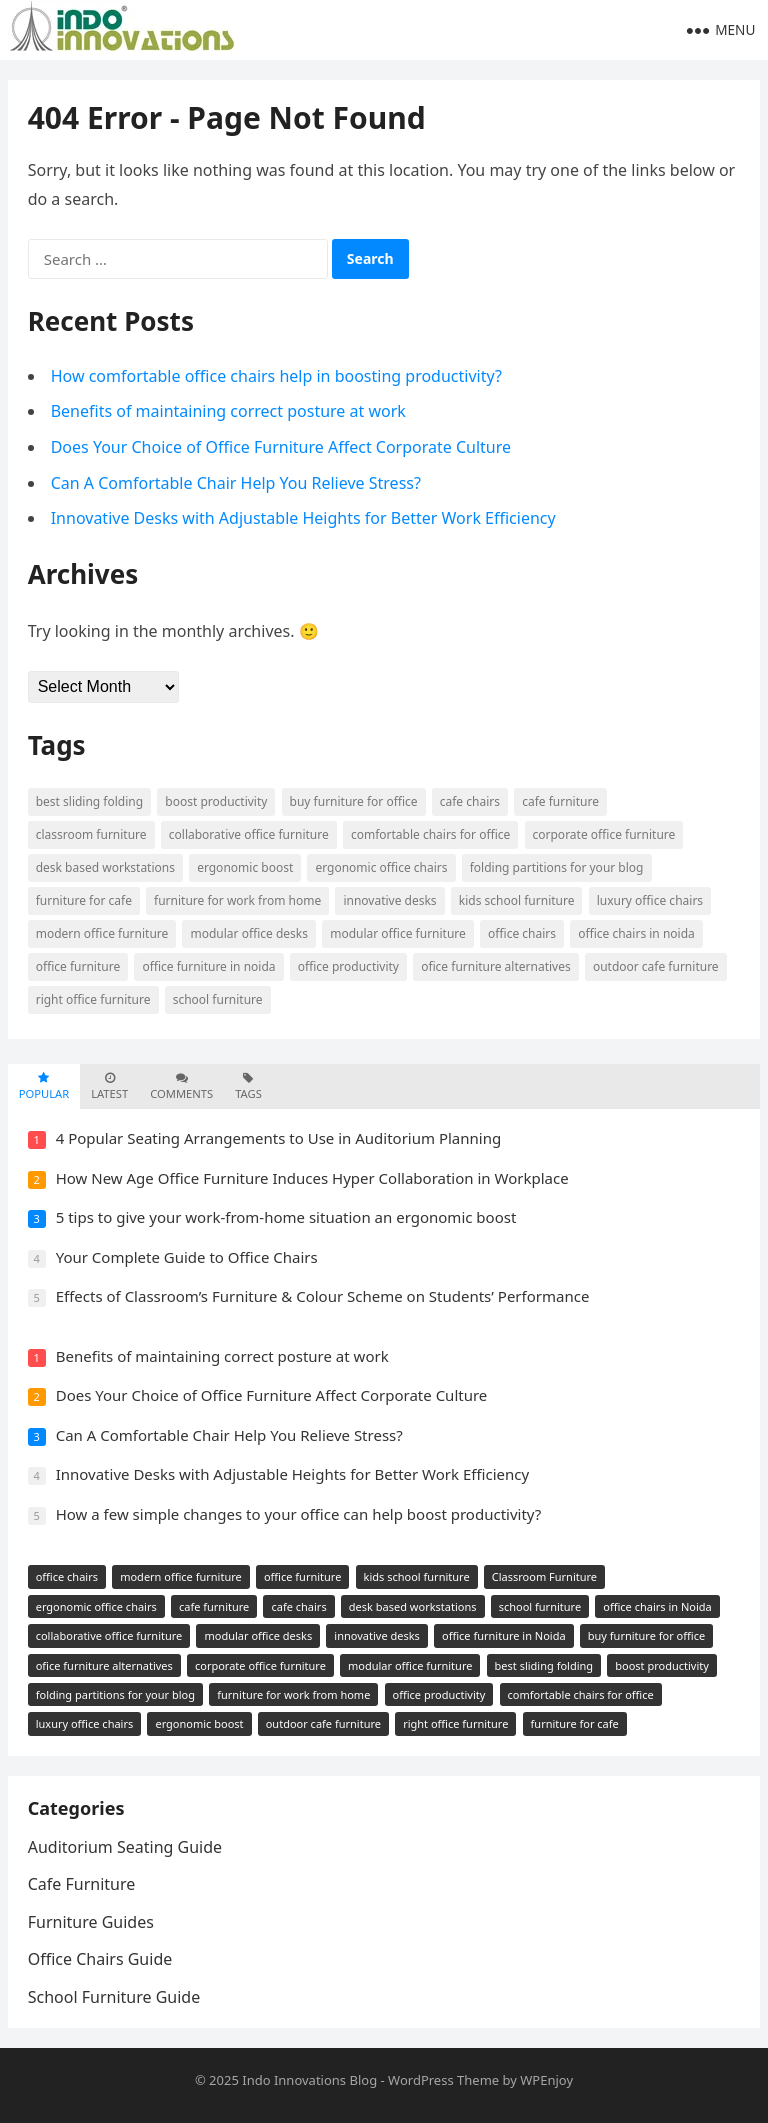  What do you see at coordinates (236, 483) in the screenshot?
I see `Can A Comfortable Chair Help You Relieve Stress?` at bounding box center [236, 483].